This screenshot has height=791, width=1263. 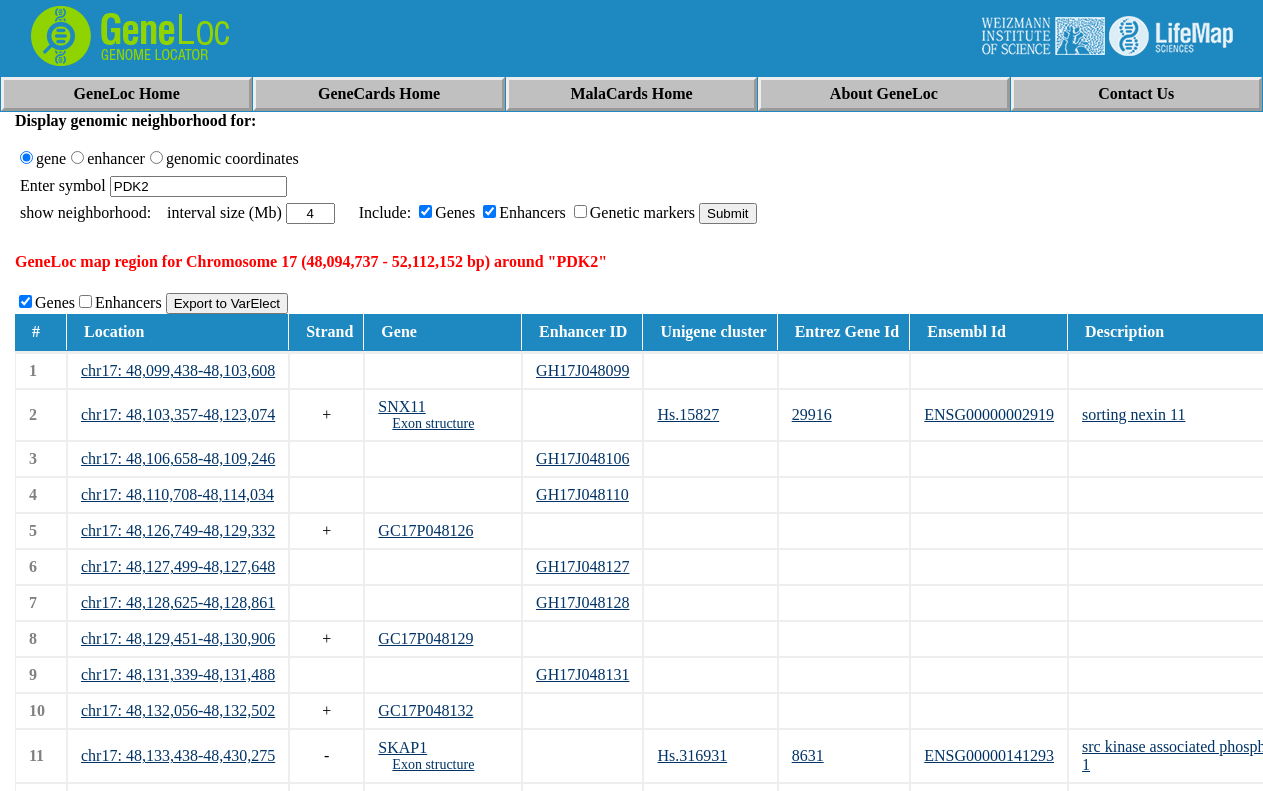 What do you see at coordinates (178, 674) in the screenshot?
I see `chr17: 48,131,339-48,131,488` at bounding box center [178, 674].